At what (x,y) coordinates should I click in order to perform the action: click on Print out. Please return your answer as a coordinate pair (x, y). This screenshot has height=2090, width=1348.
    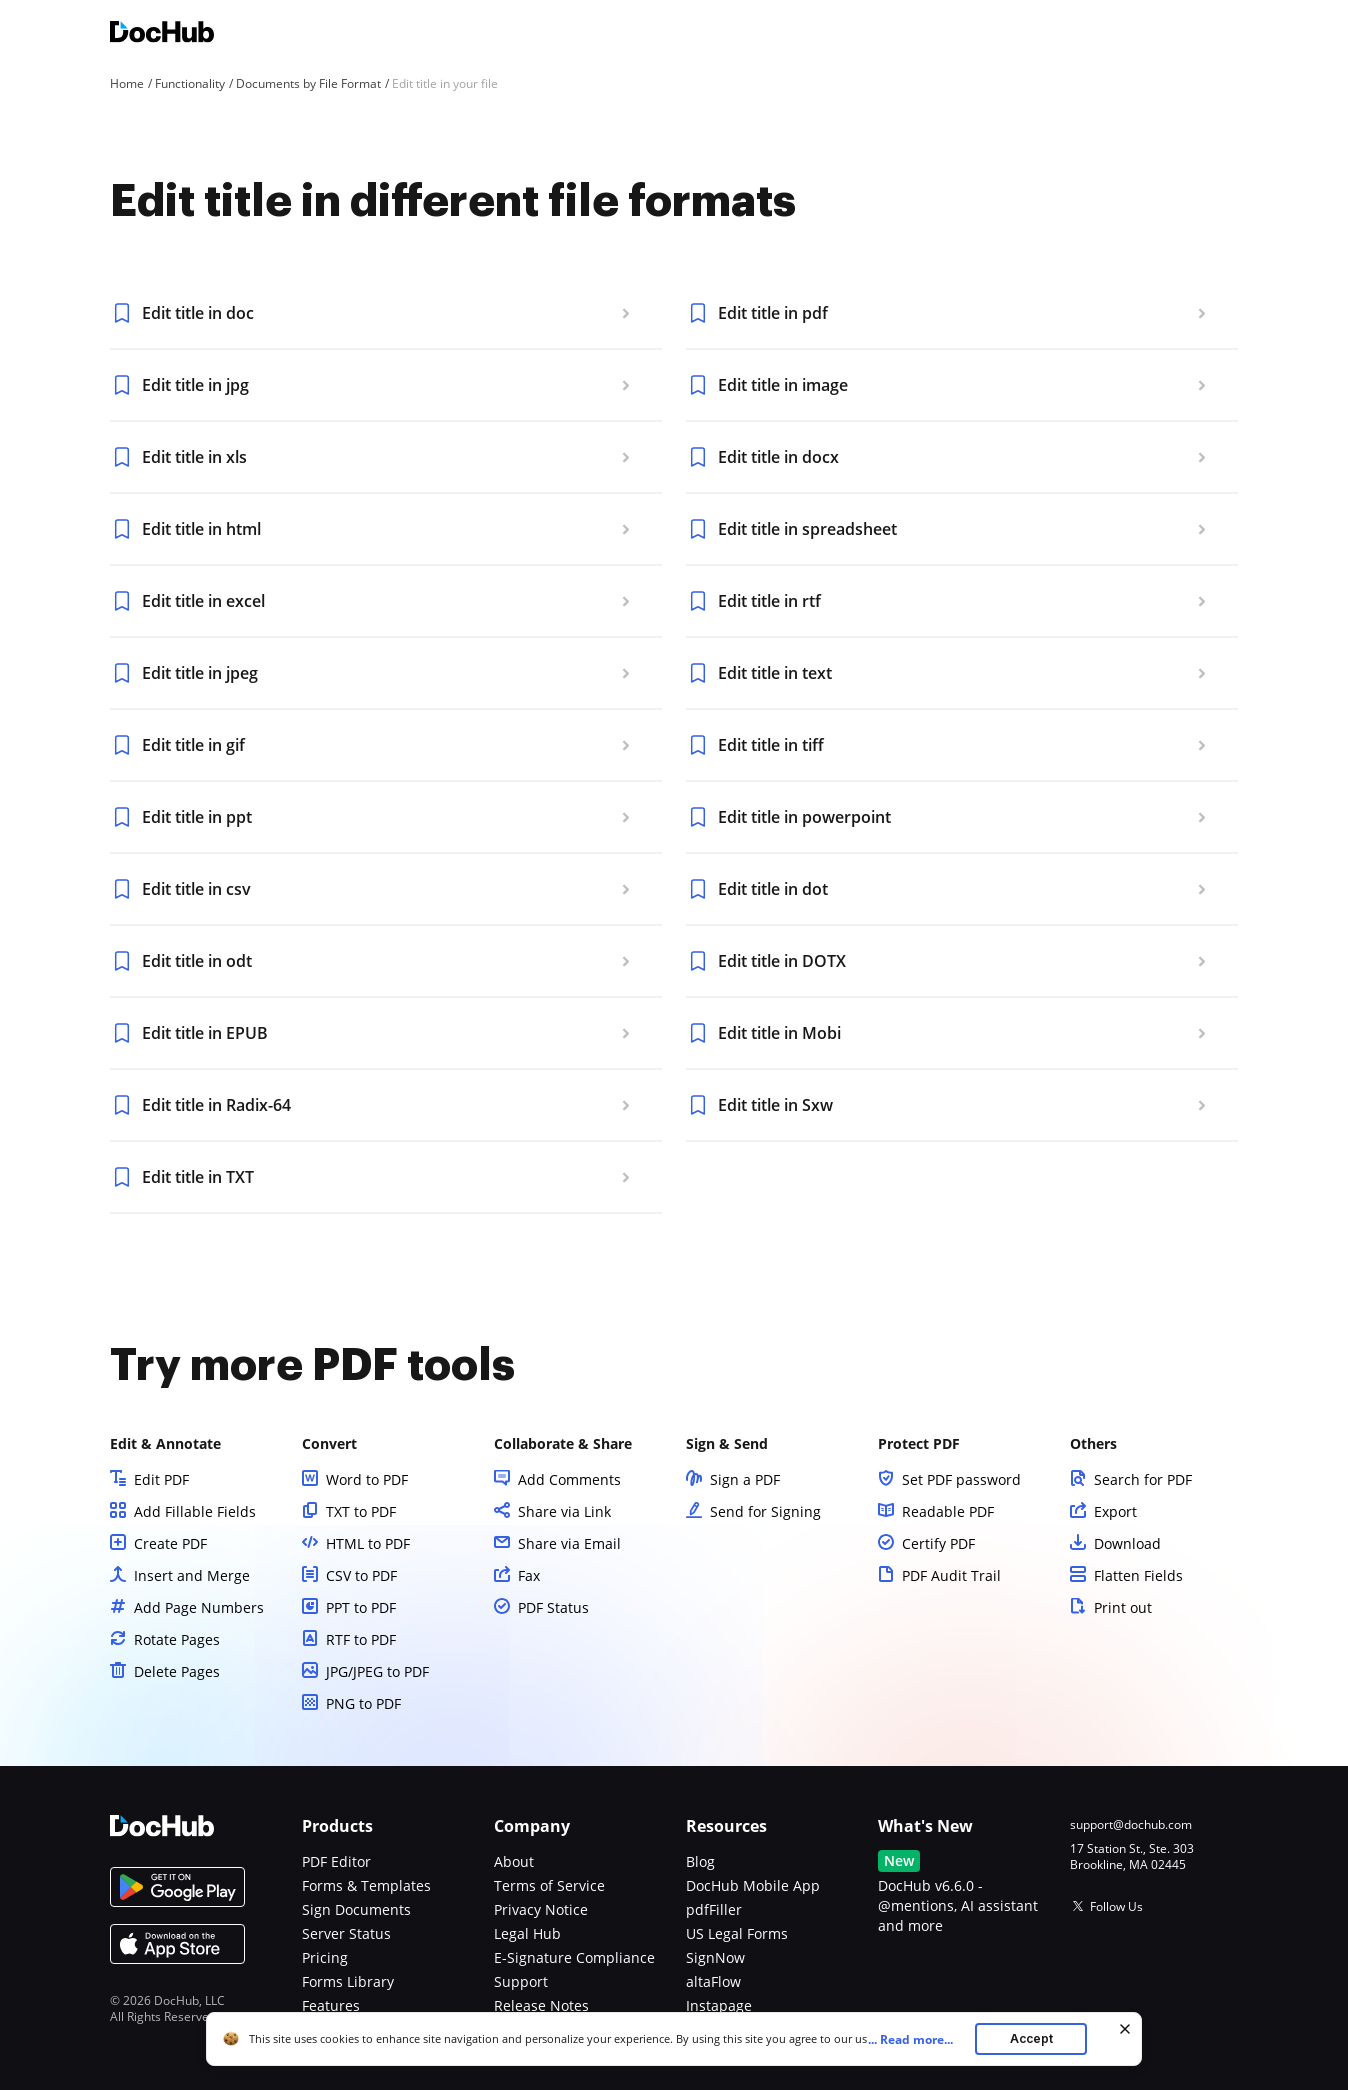
    Looking at the image, I should click on (1123, 1607).